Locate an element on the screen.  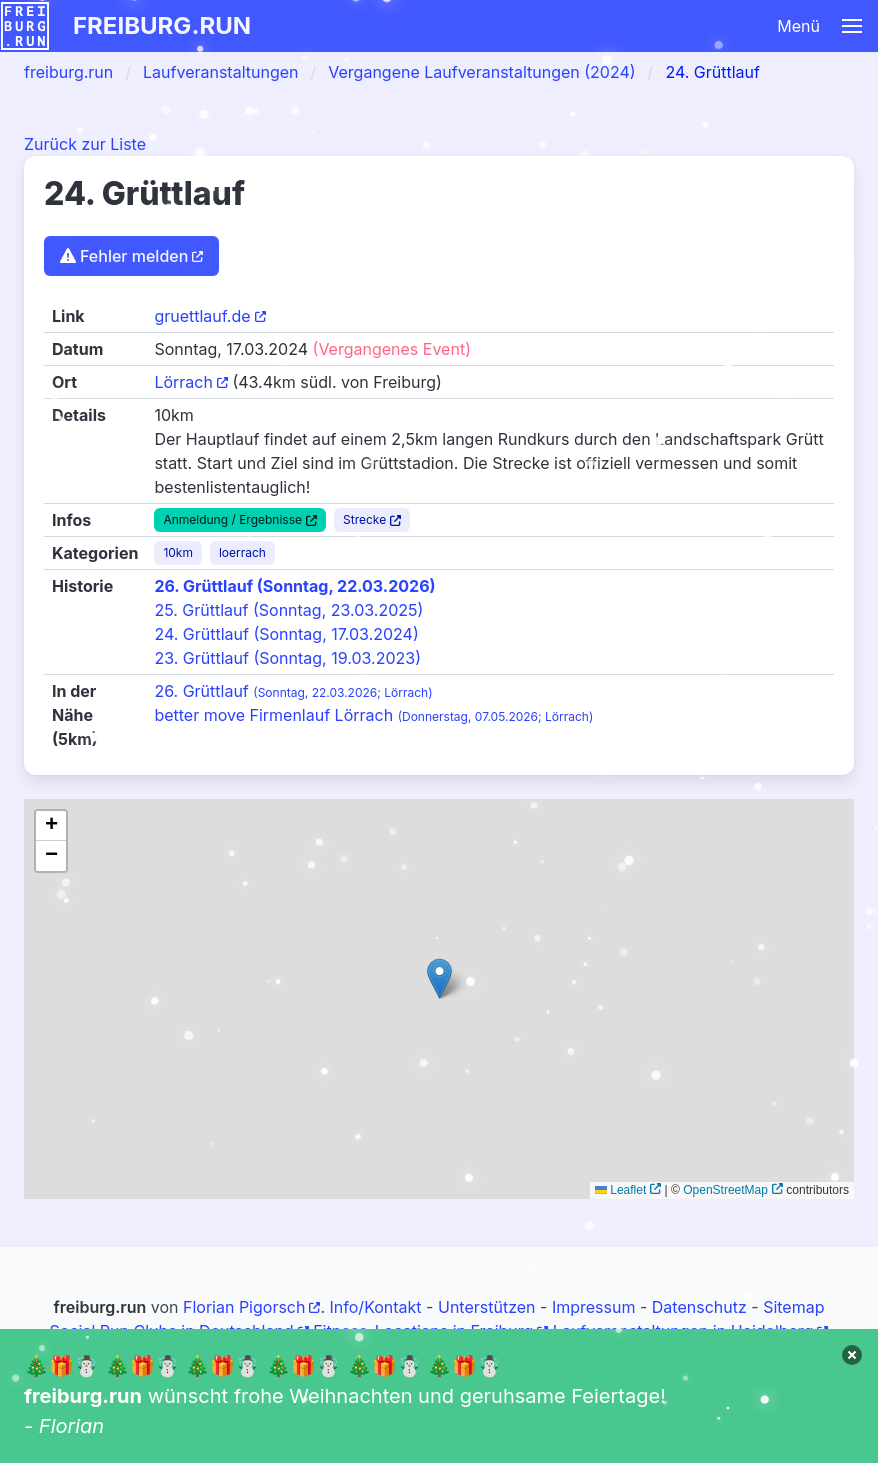
Fehler melden is located at coordinates (124, 256).